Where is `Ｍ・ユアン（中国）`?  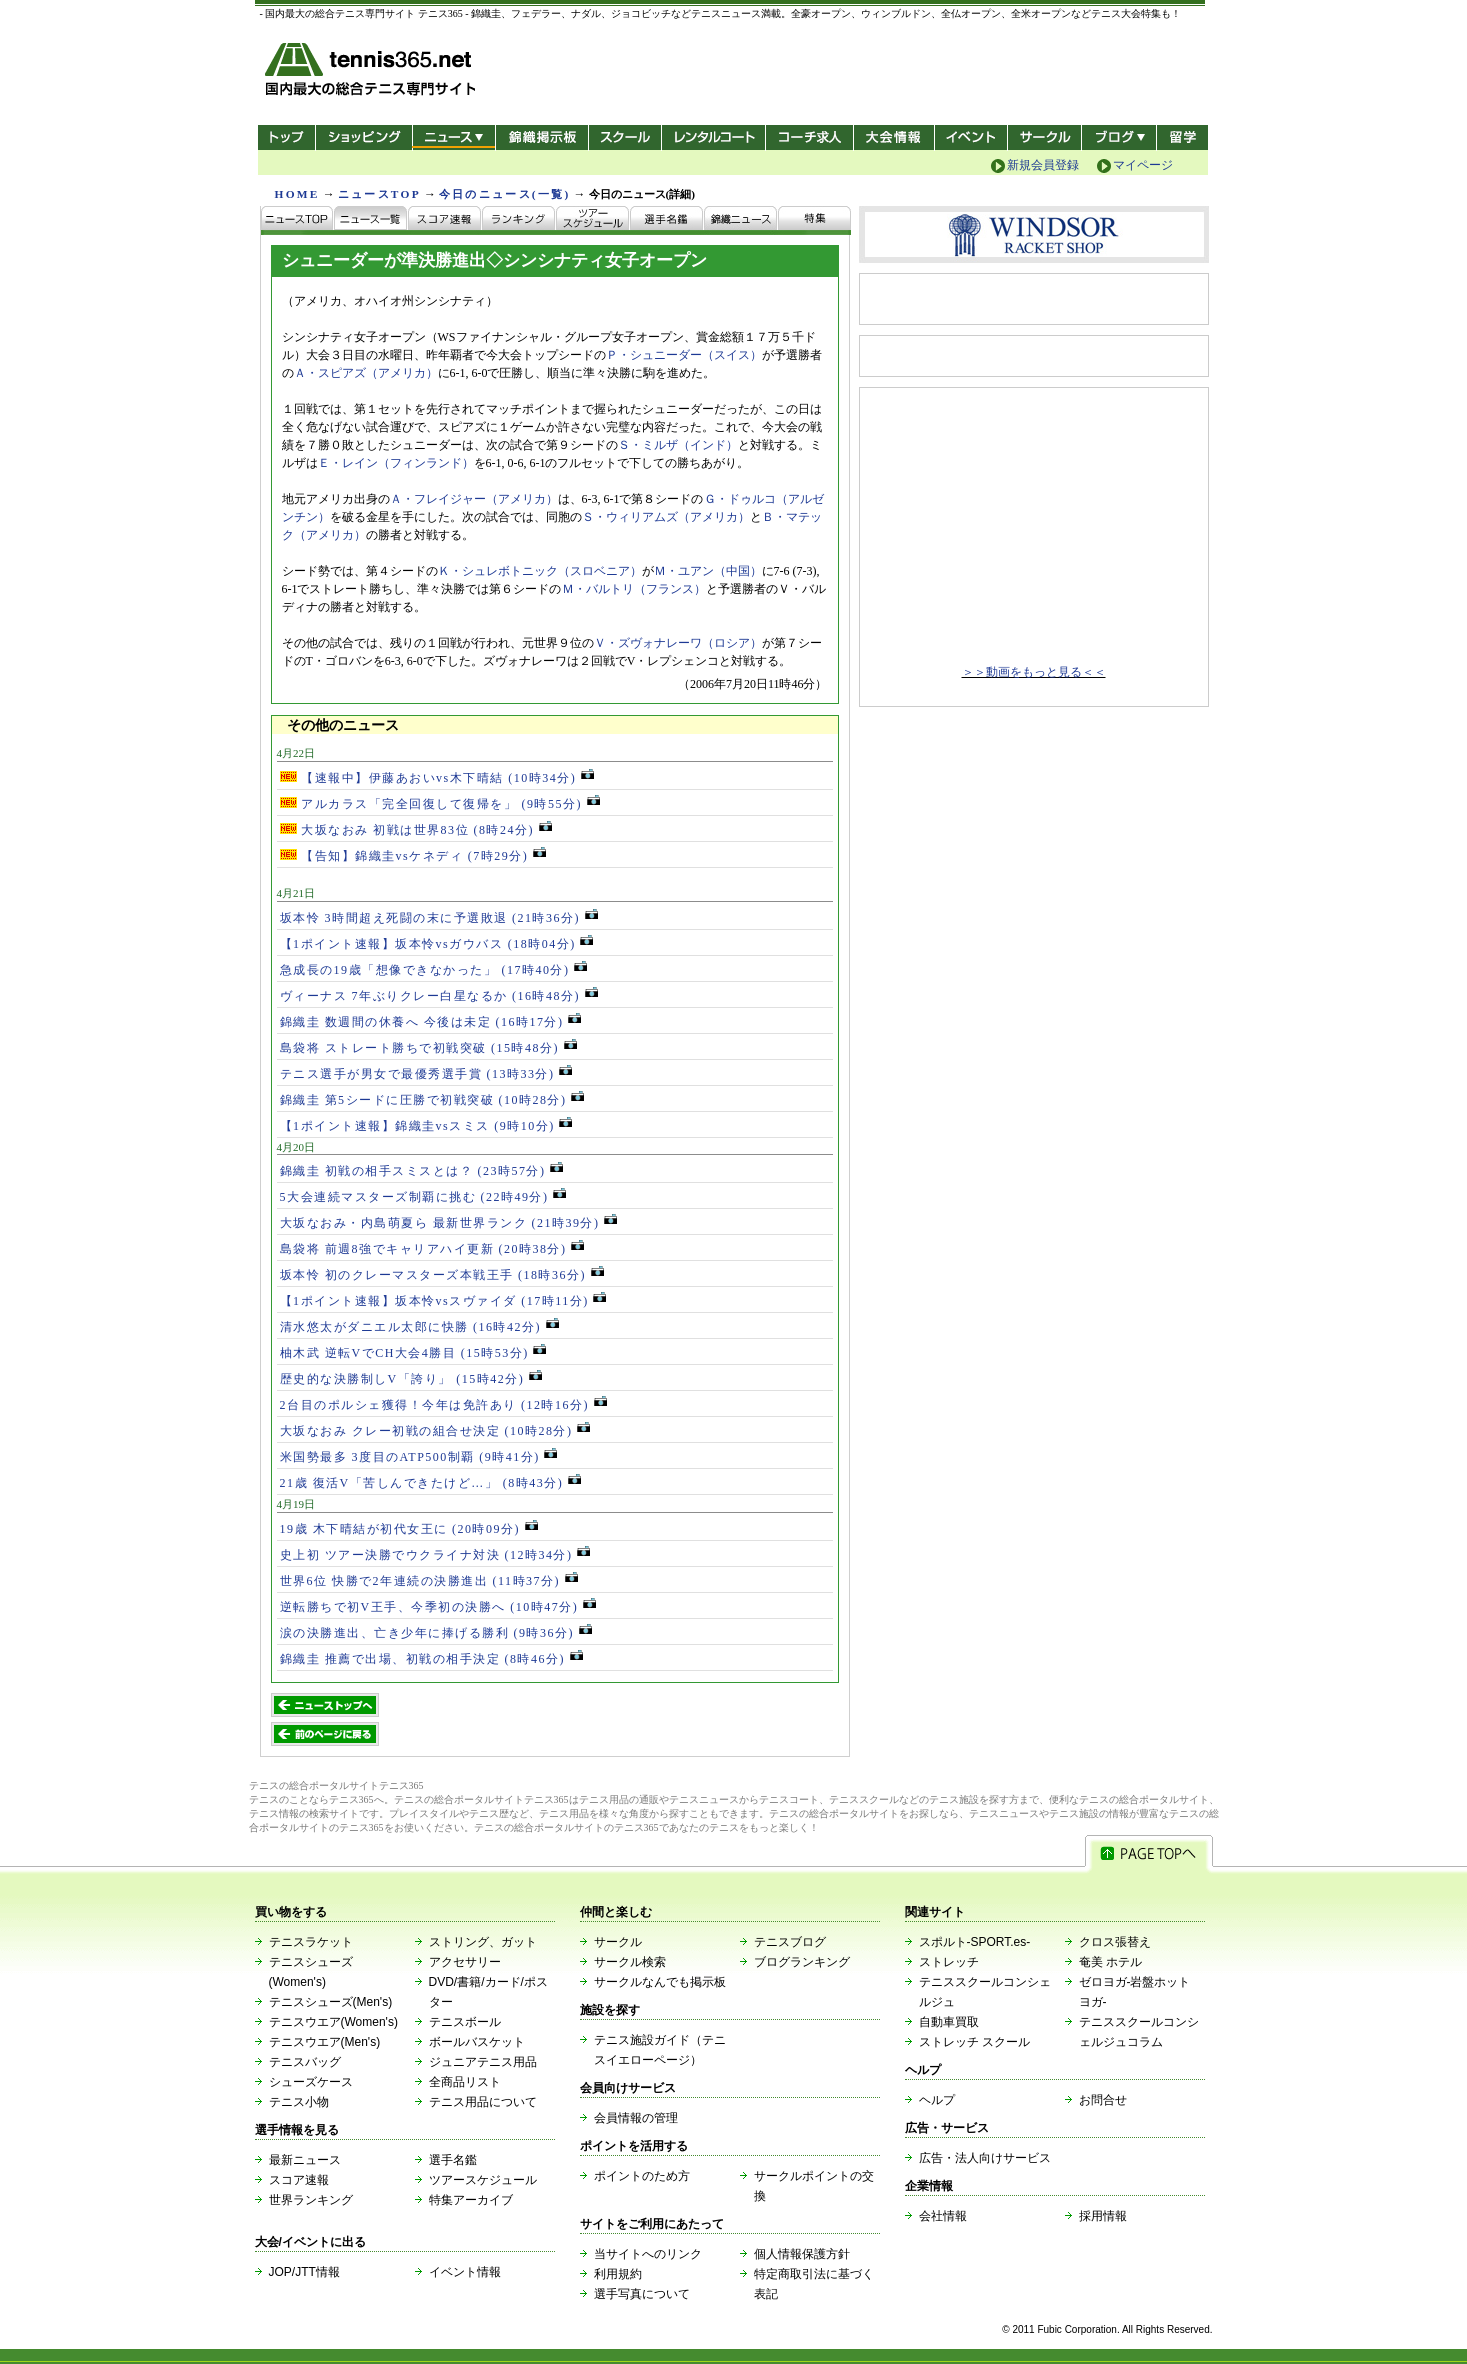
Ｍ・ユアン（中国） is located at coordinates (708, 571).